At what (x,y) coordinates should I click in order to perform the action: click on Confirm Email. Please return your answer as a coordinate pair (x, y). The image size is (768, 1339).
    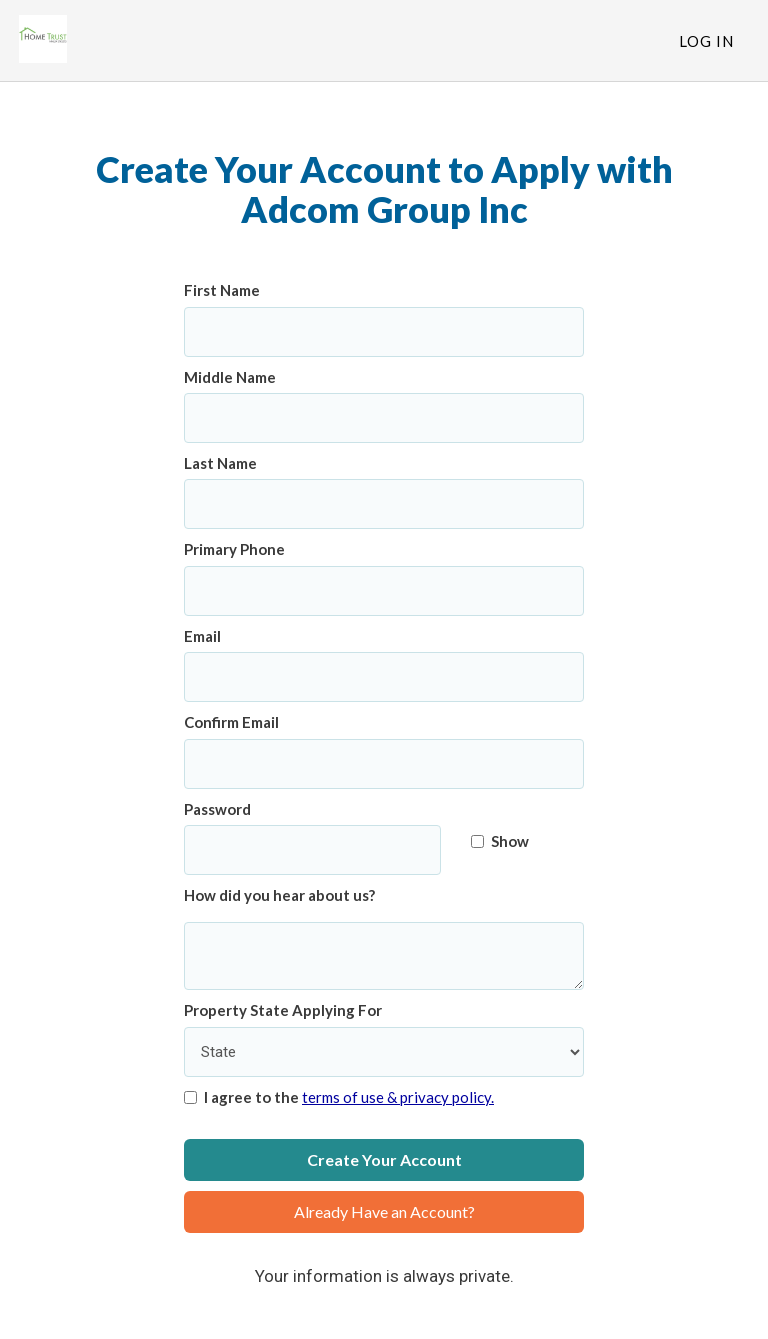
    Looking at the image, I should click on (231, 722).